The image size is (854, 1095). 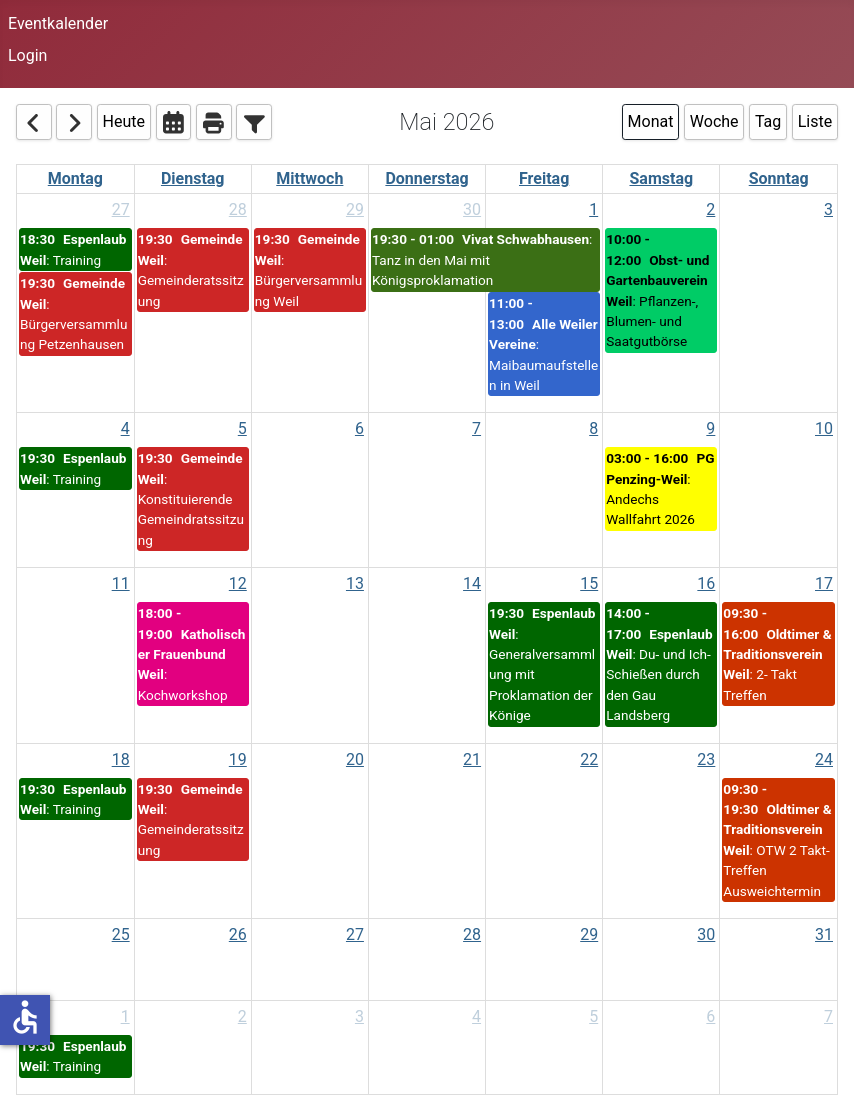 What do you see at coordinates (238, 759) in the screenshot?
I see `19` at bounding box center [238, 759].